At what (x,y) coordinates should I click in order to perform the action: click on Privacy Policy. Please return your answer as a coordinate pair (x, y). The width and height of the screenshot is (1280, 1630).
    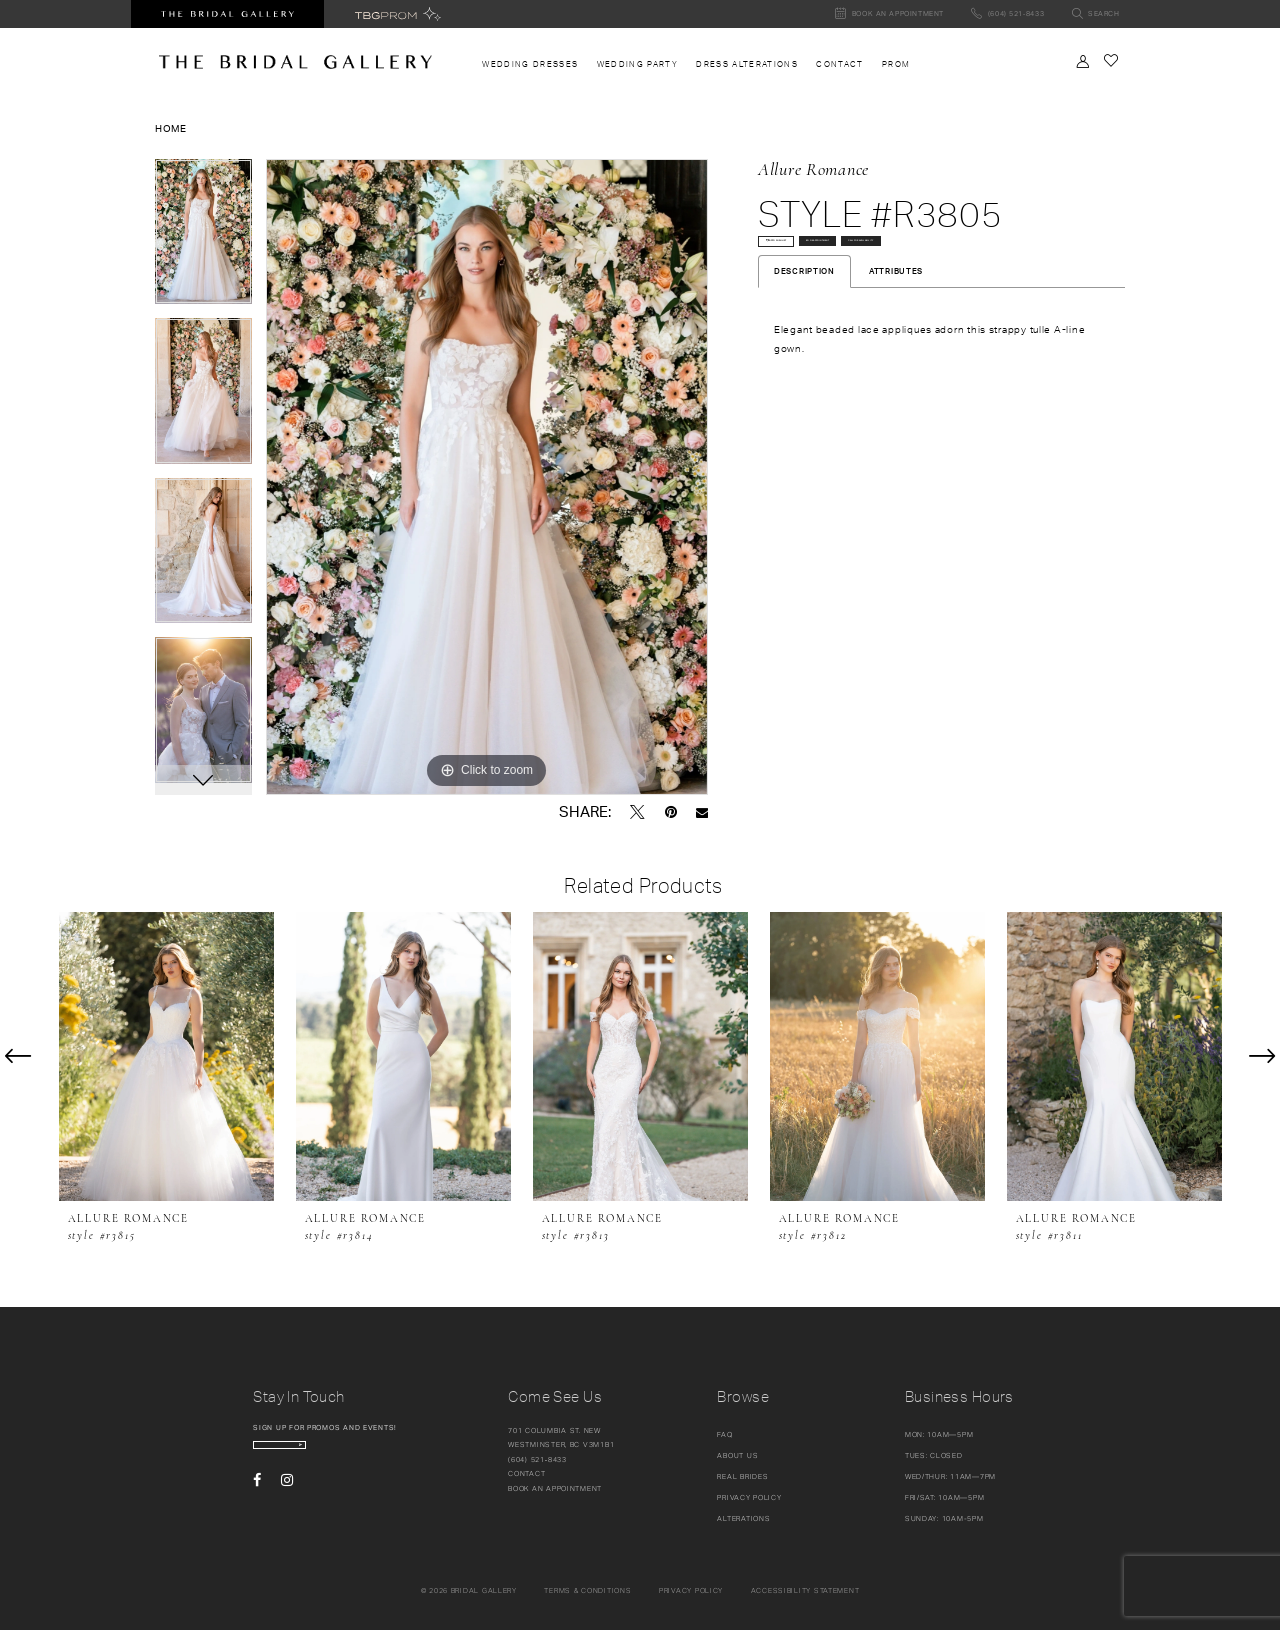
    Looking at the image, I should click on (749, 1497).